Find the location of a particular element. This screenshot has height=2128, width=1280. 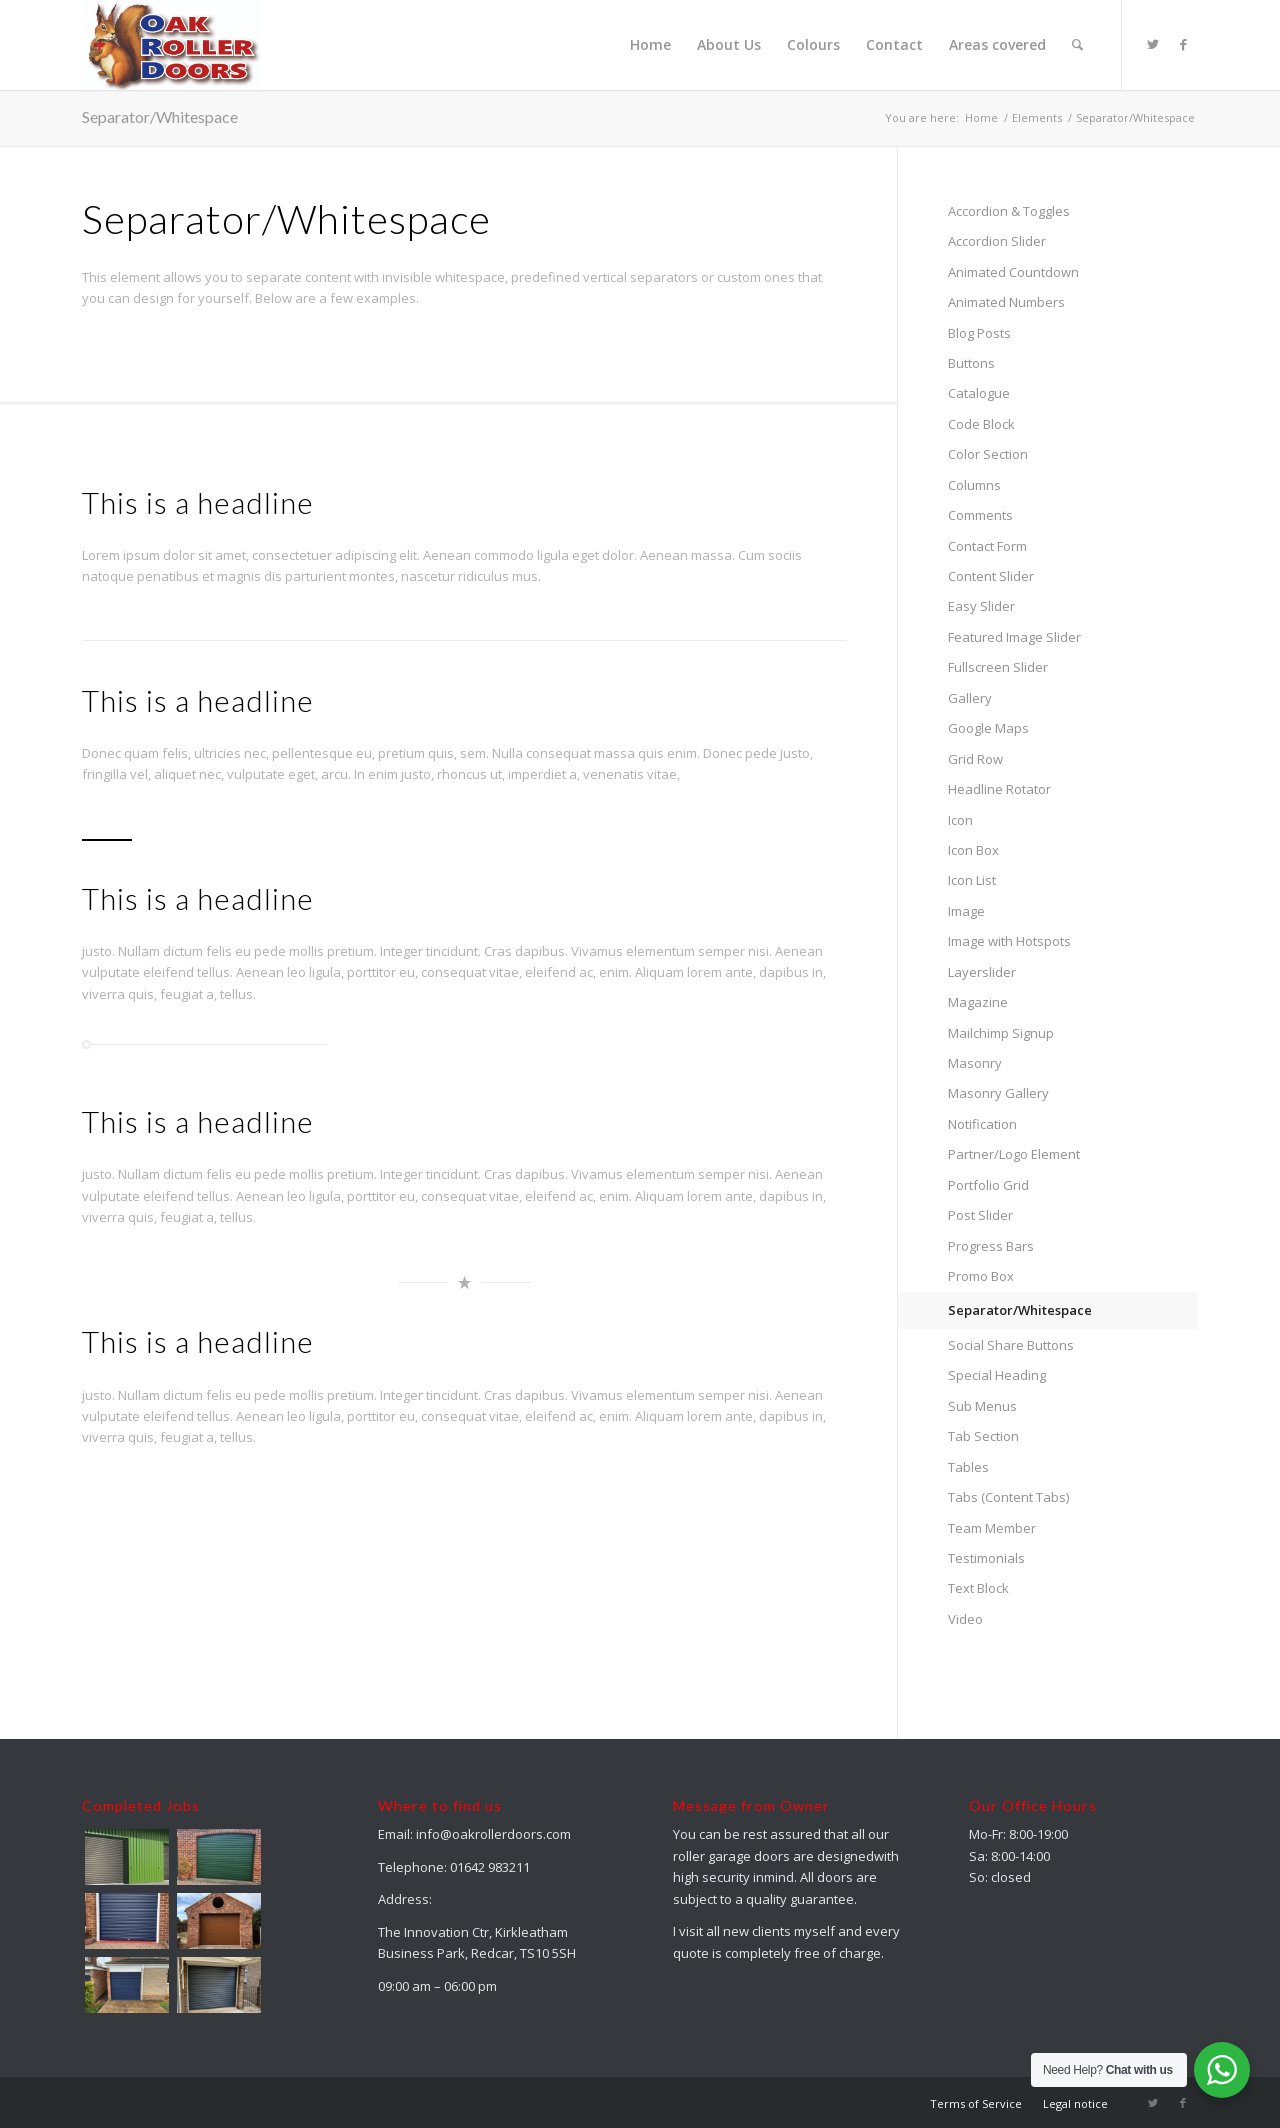

[Search] is located at coordinates (1077, 45).